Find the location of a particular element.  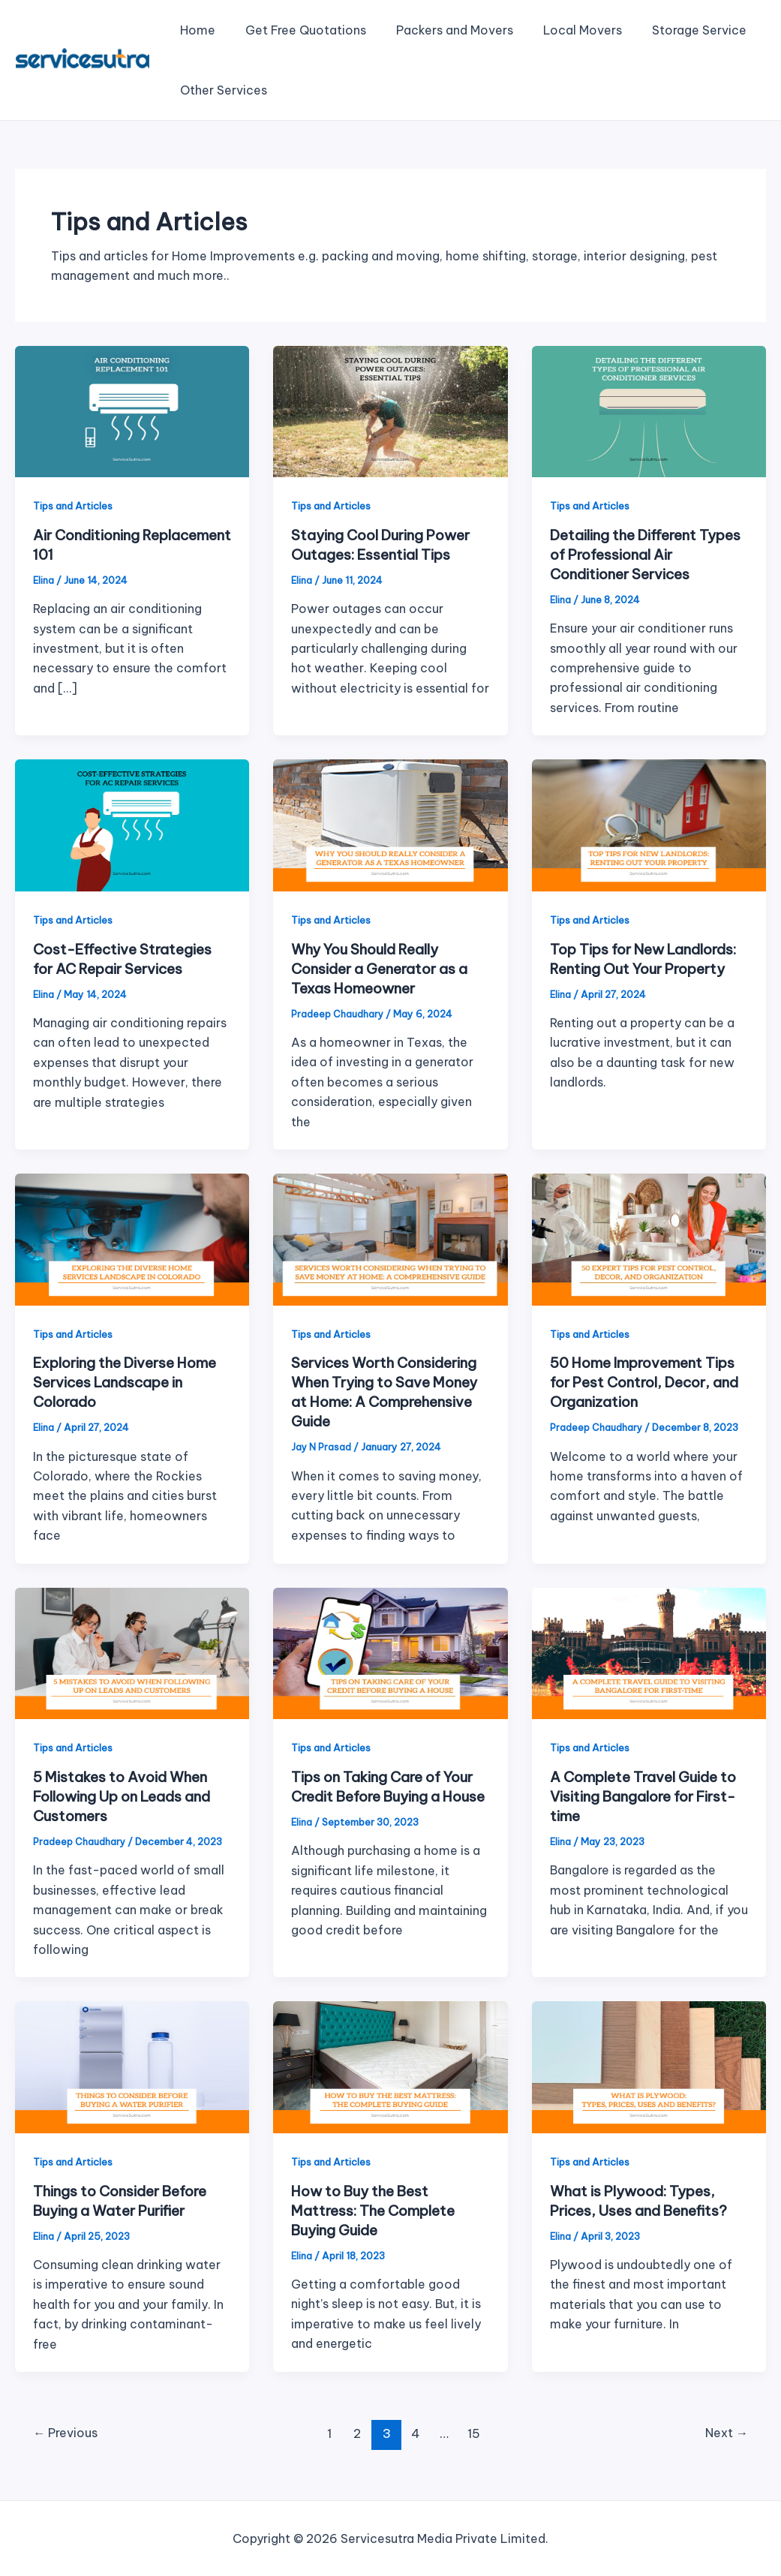

How to Buy the Best Mattress: The Complete Buying Guide is located at coordinates (379, 2212).